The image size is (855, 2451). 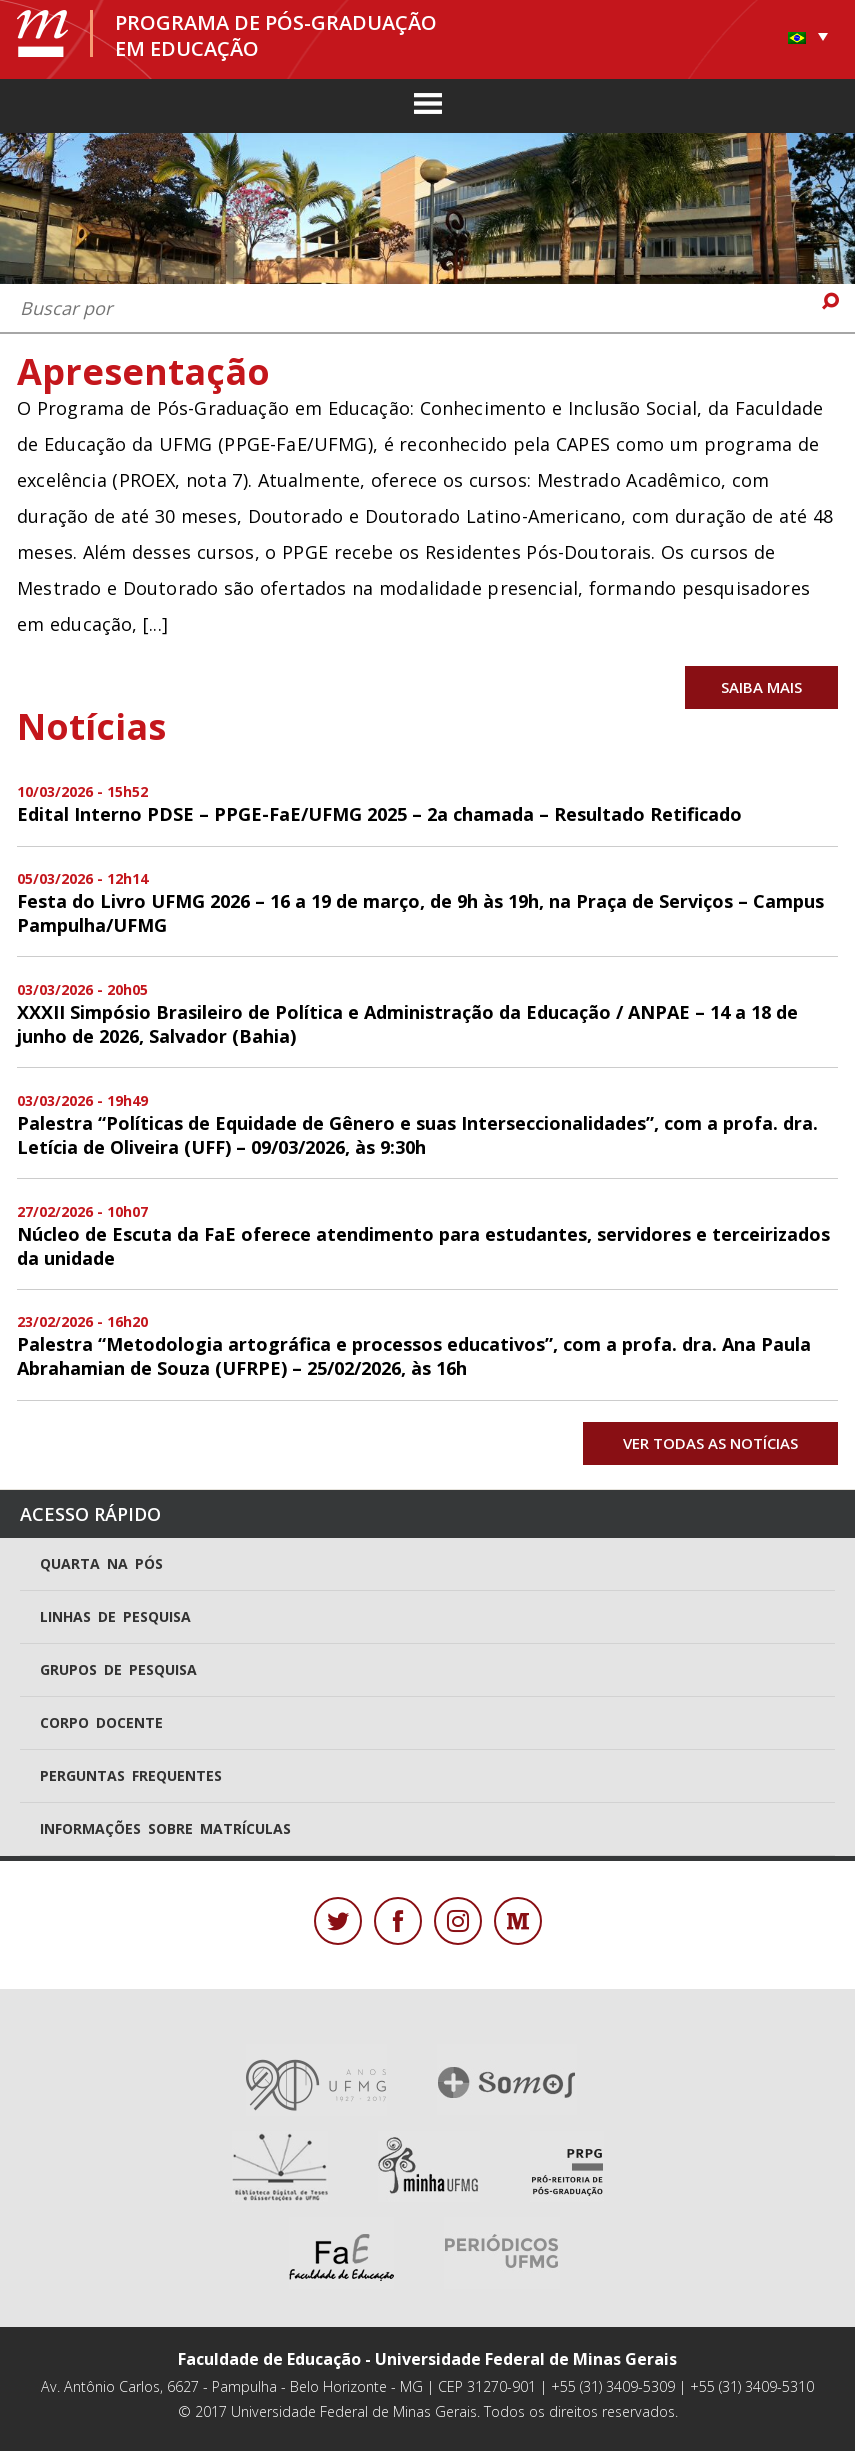 I want to click on Informações sobre matrículas, so click(x=165, y=1828).